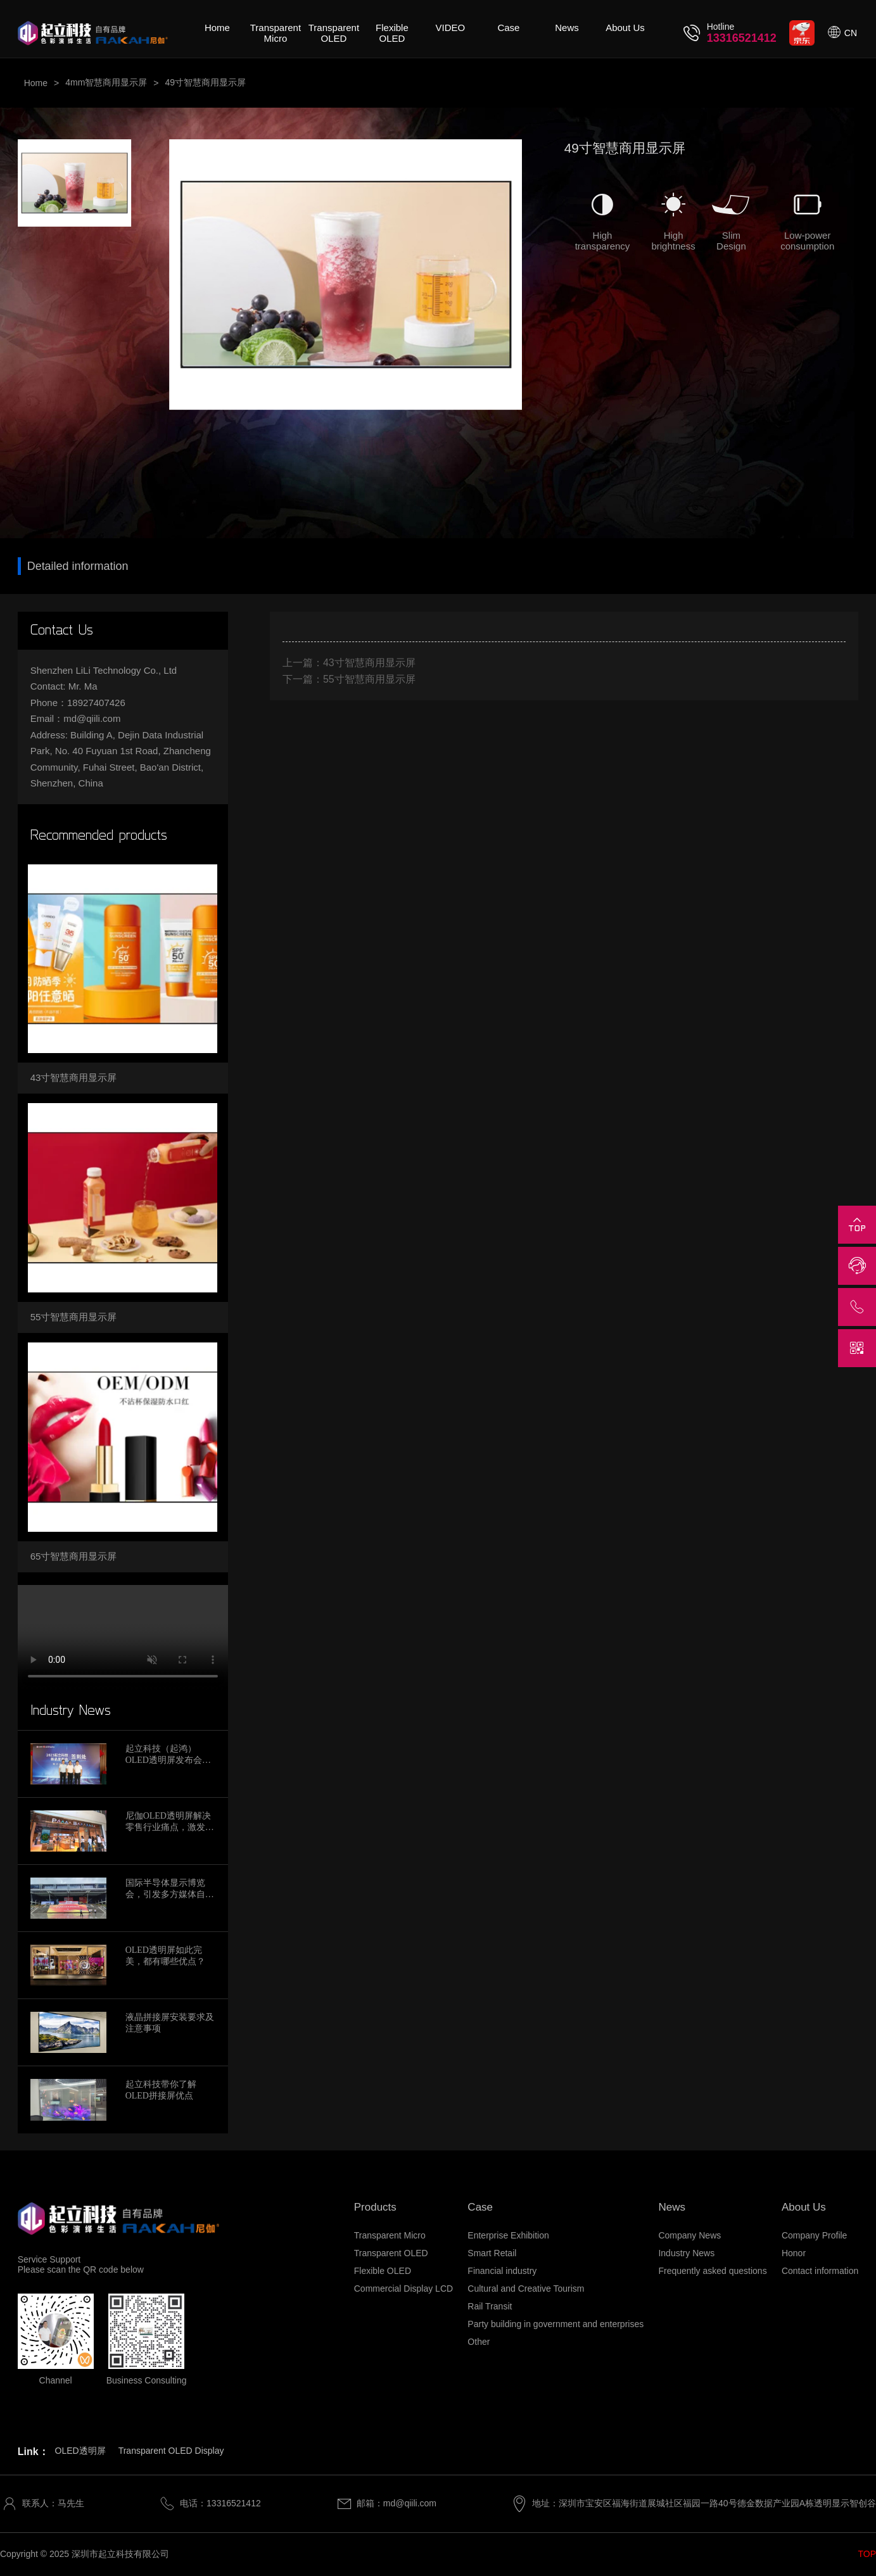 This screenshot has width=876, height=2576. I want to click on Party building in government and enterprises, so click(555, 2324).